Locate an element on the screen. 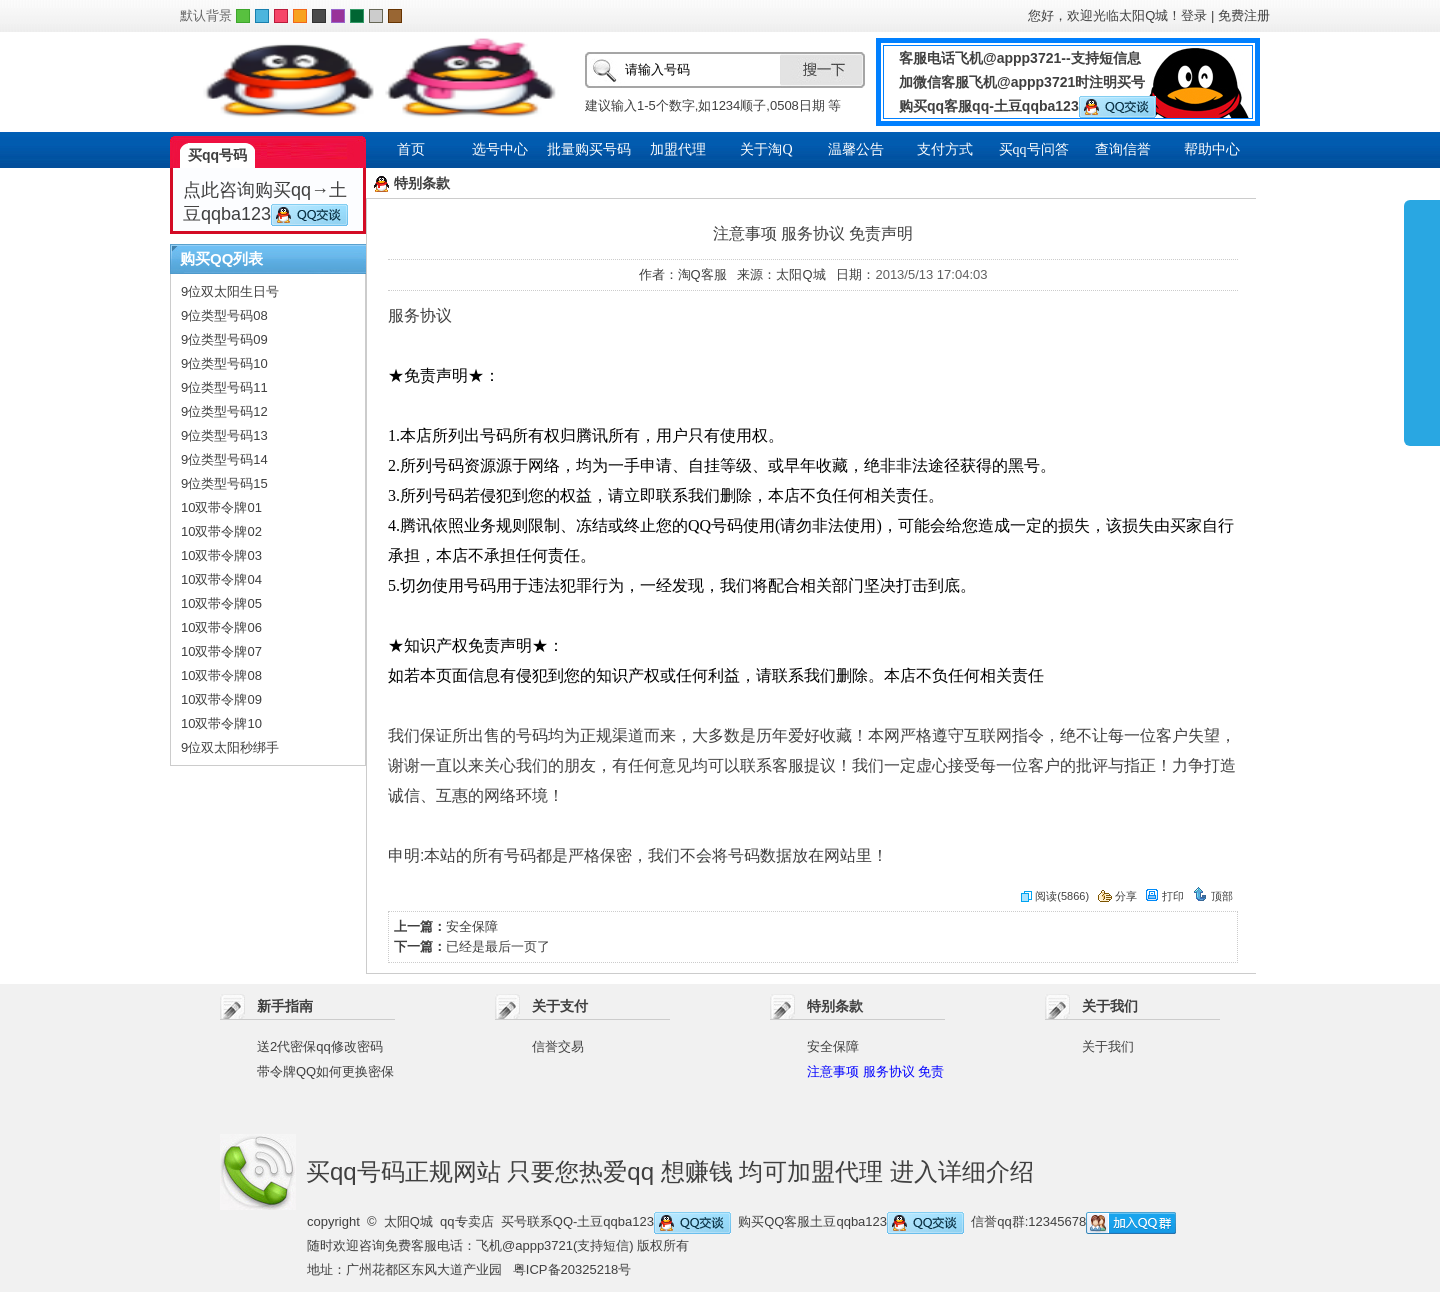 This screenshot has height=1292, width=1440. 展开 is located at coordinates (1422, 322).